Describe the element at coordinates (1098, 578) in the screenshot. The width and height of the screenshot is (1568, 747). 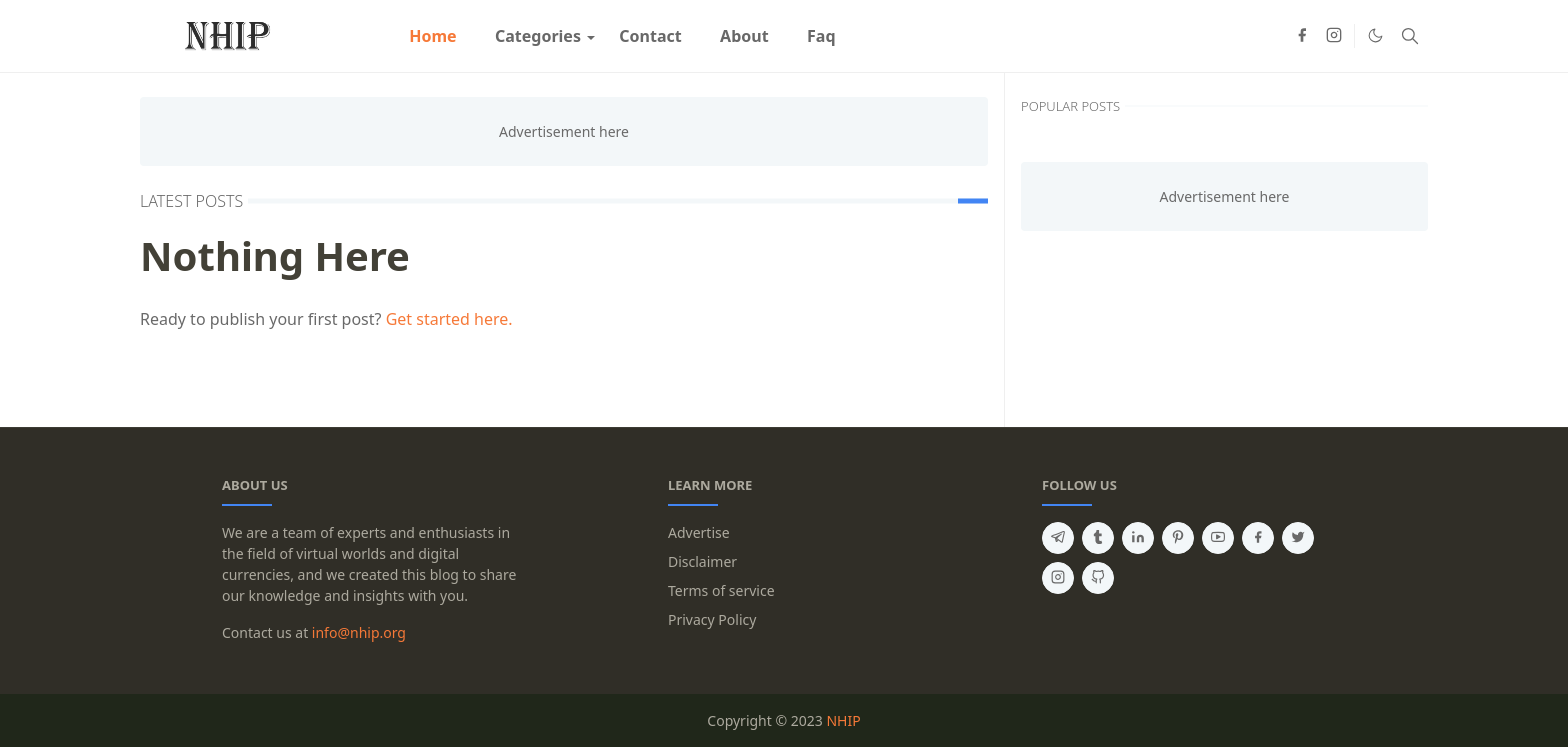
I see `[github]` at that location.